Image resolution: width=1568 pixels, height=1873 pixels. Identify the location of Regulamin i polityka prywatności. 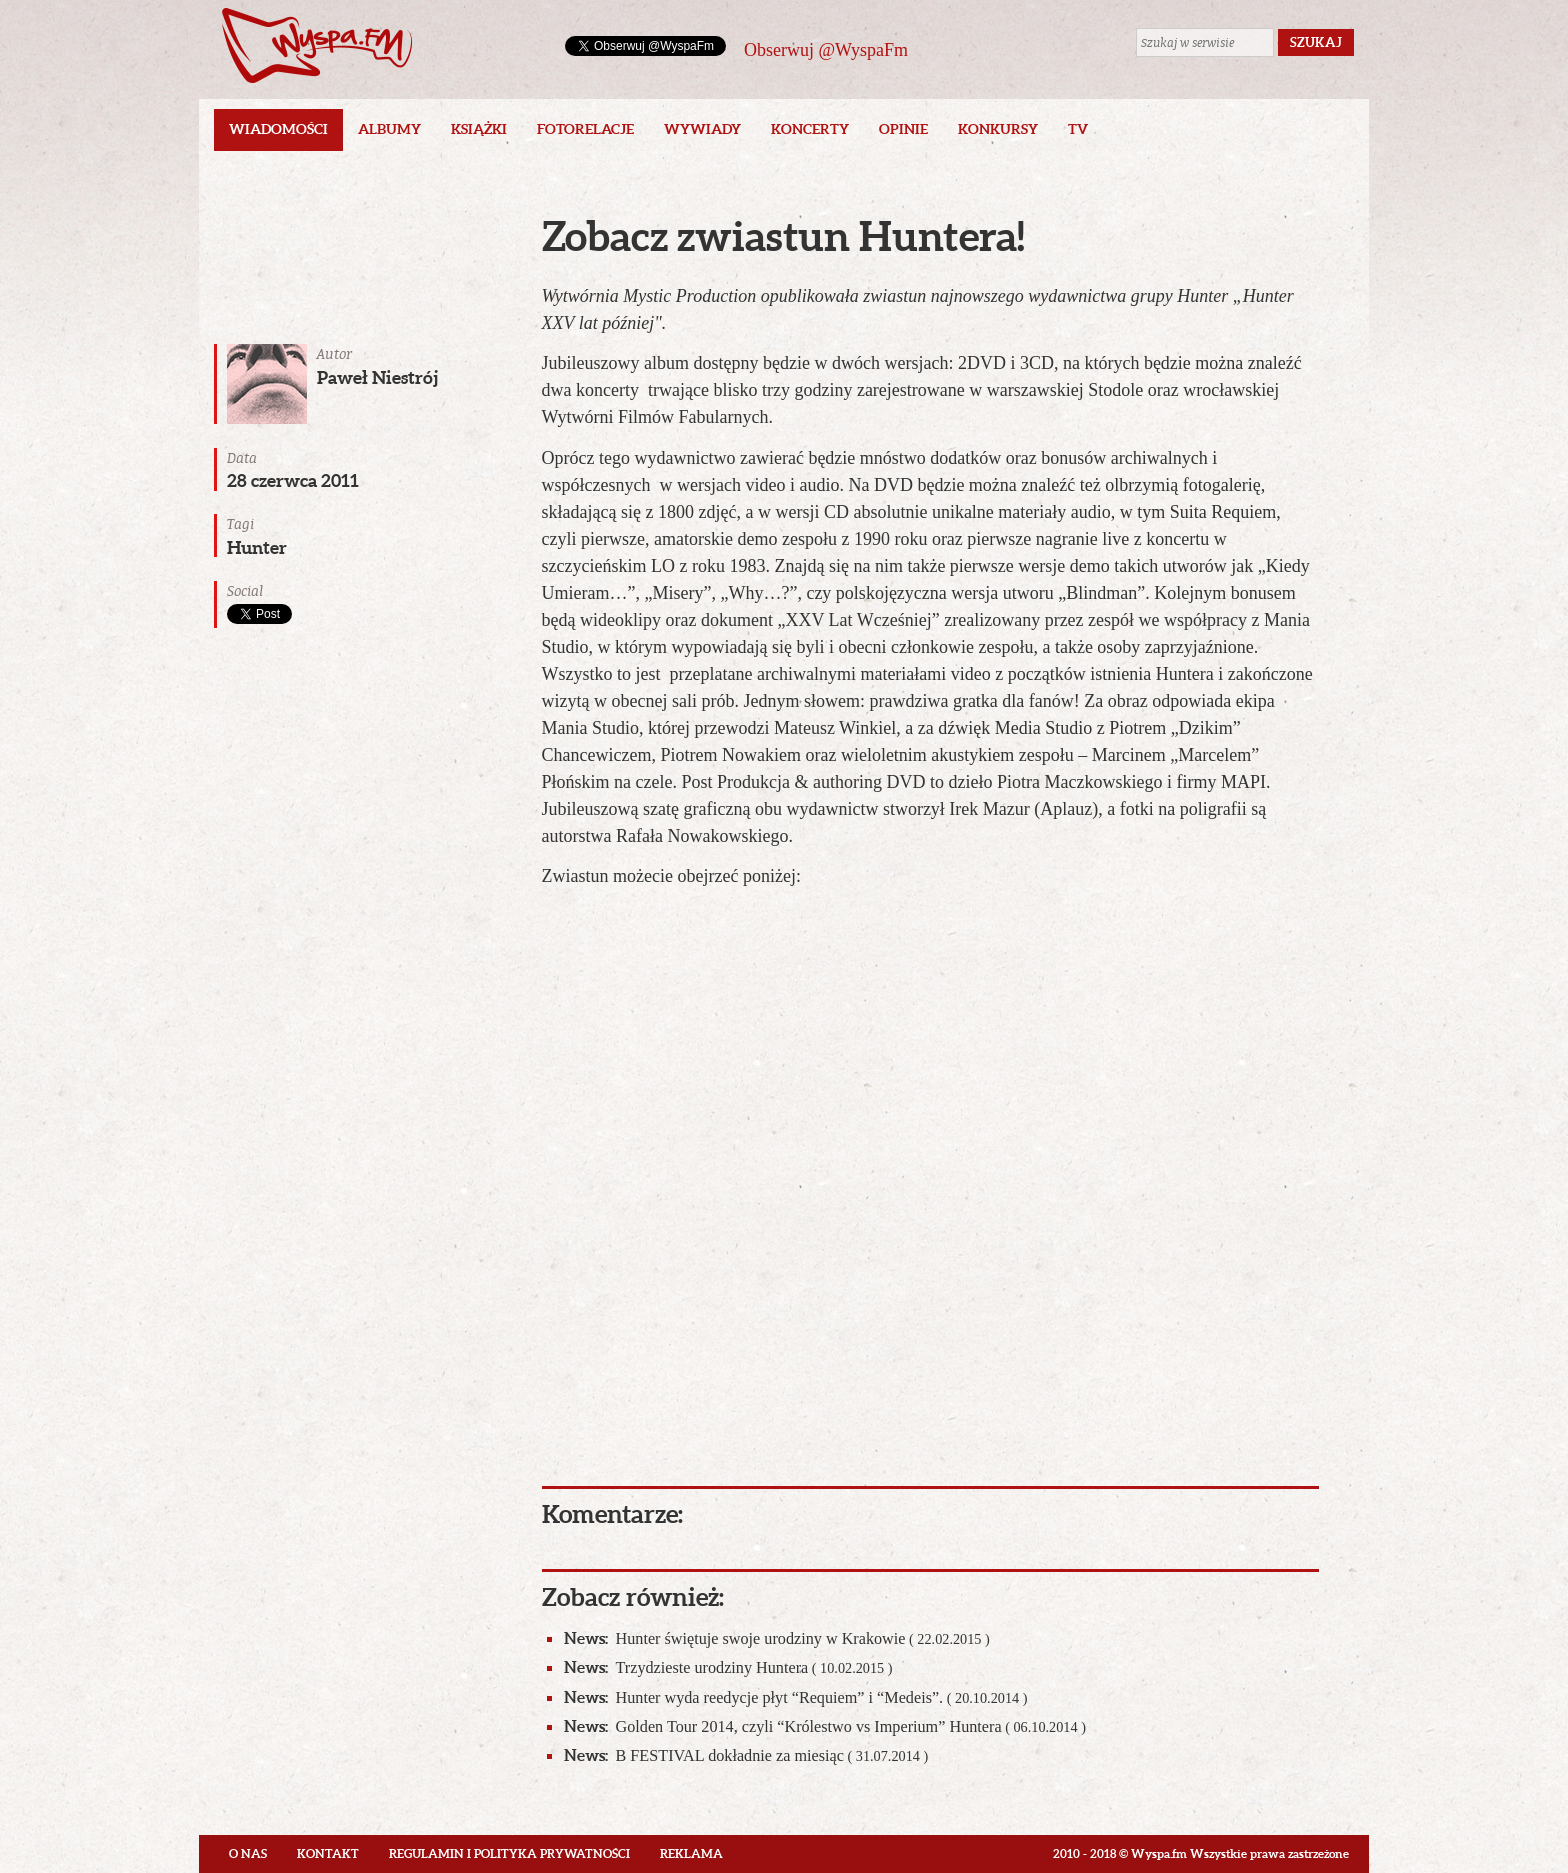
(509, 1853).